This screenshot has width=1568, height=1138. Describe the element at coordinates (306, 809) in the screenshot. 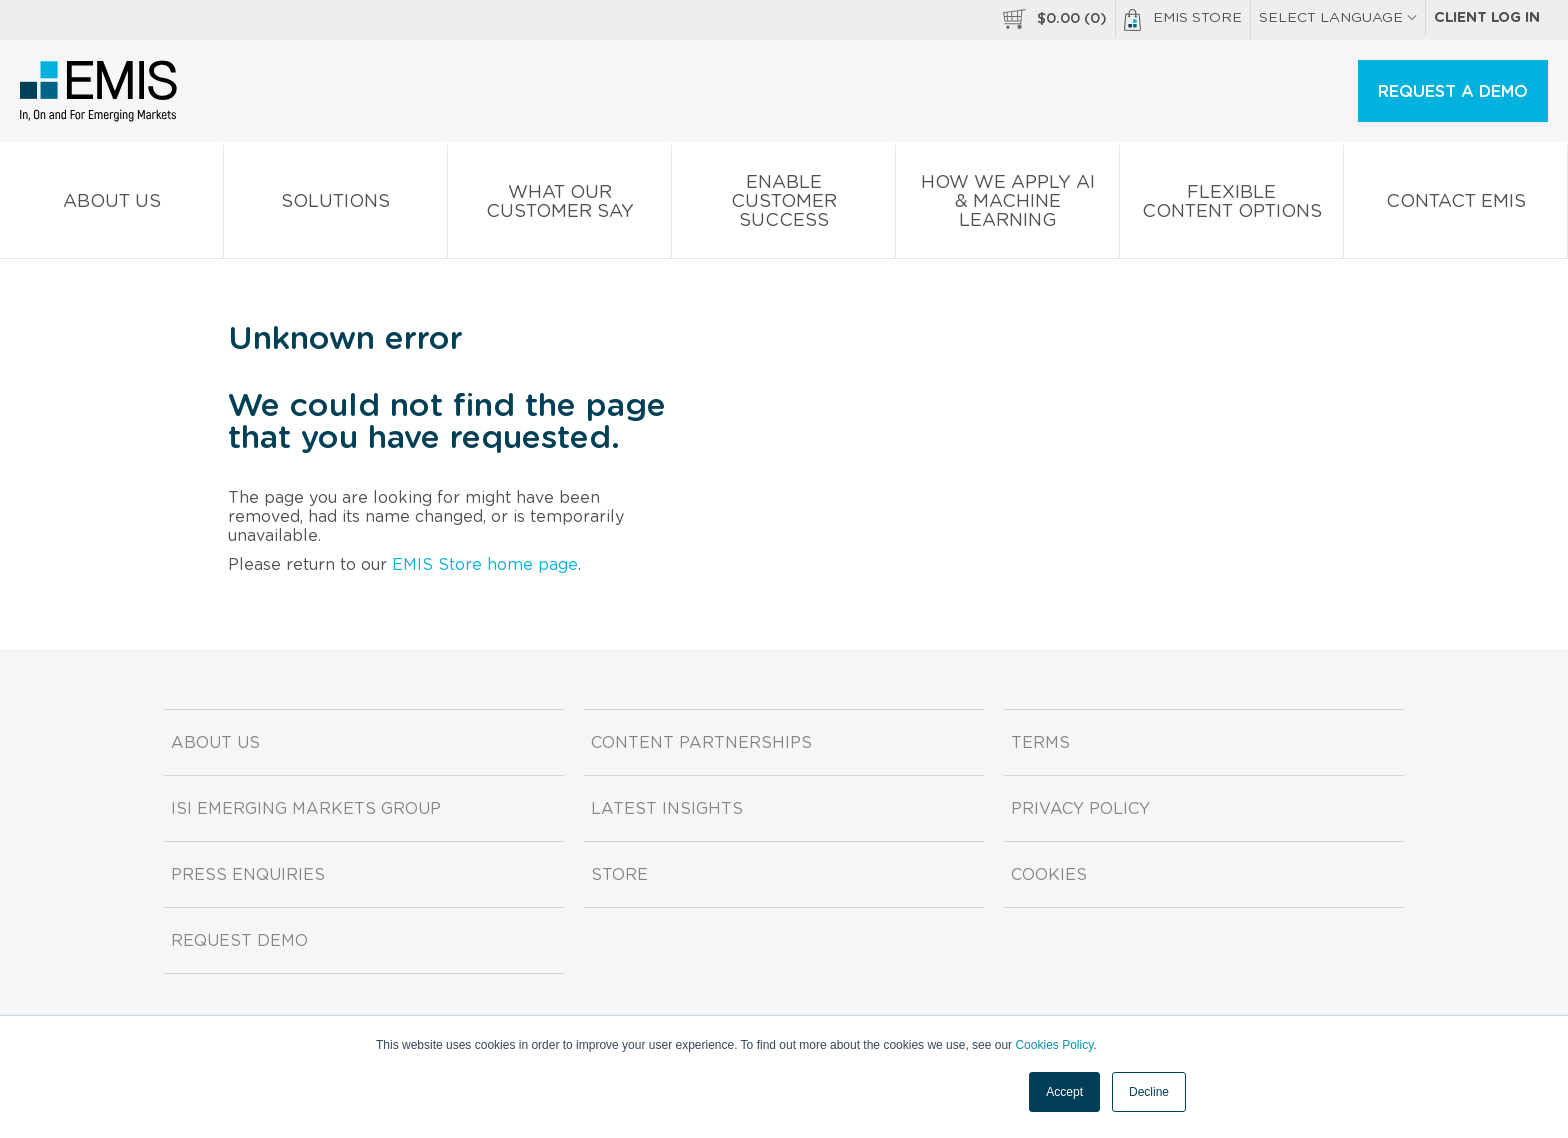

I see `ISI Emerging Markets Group` at that location.